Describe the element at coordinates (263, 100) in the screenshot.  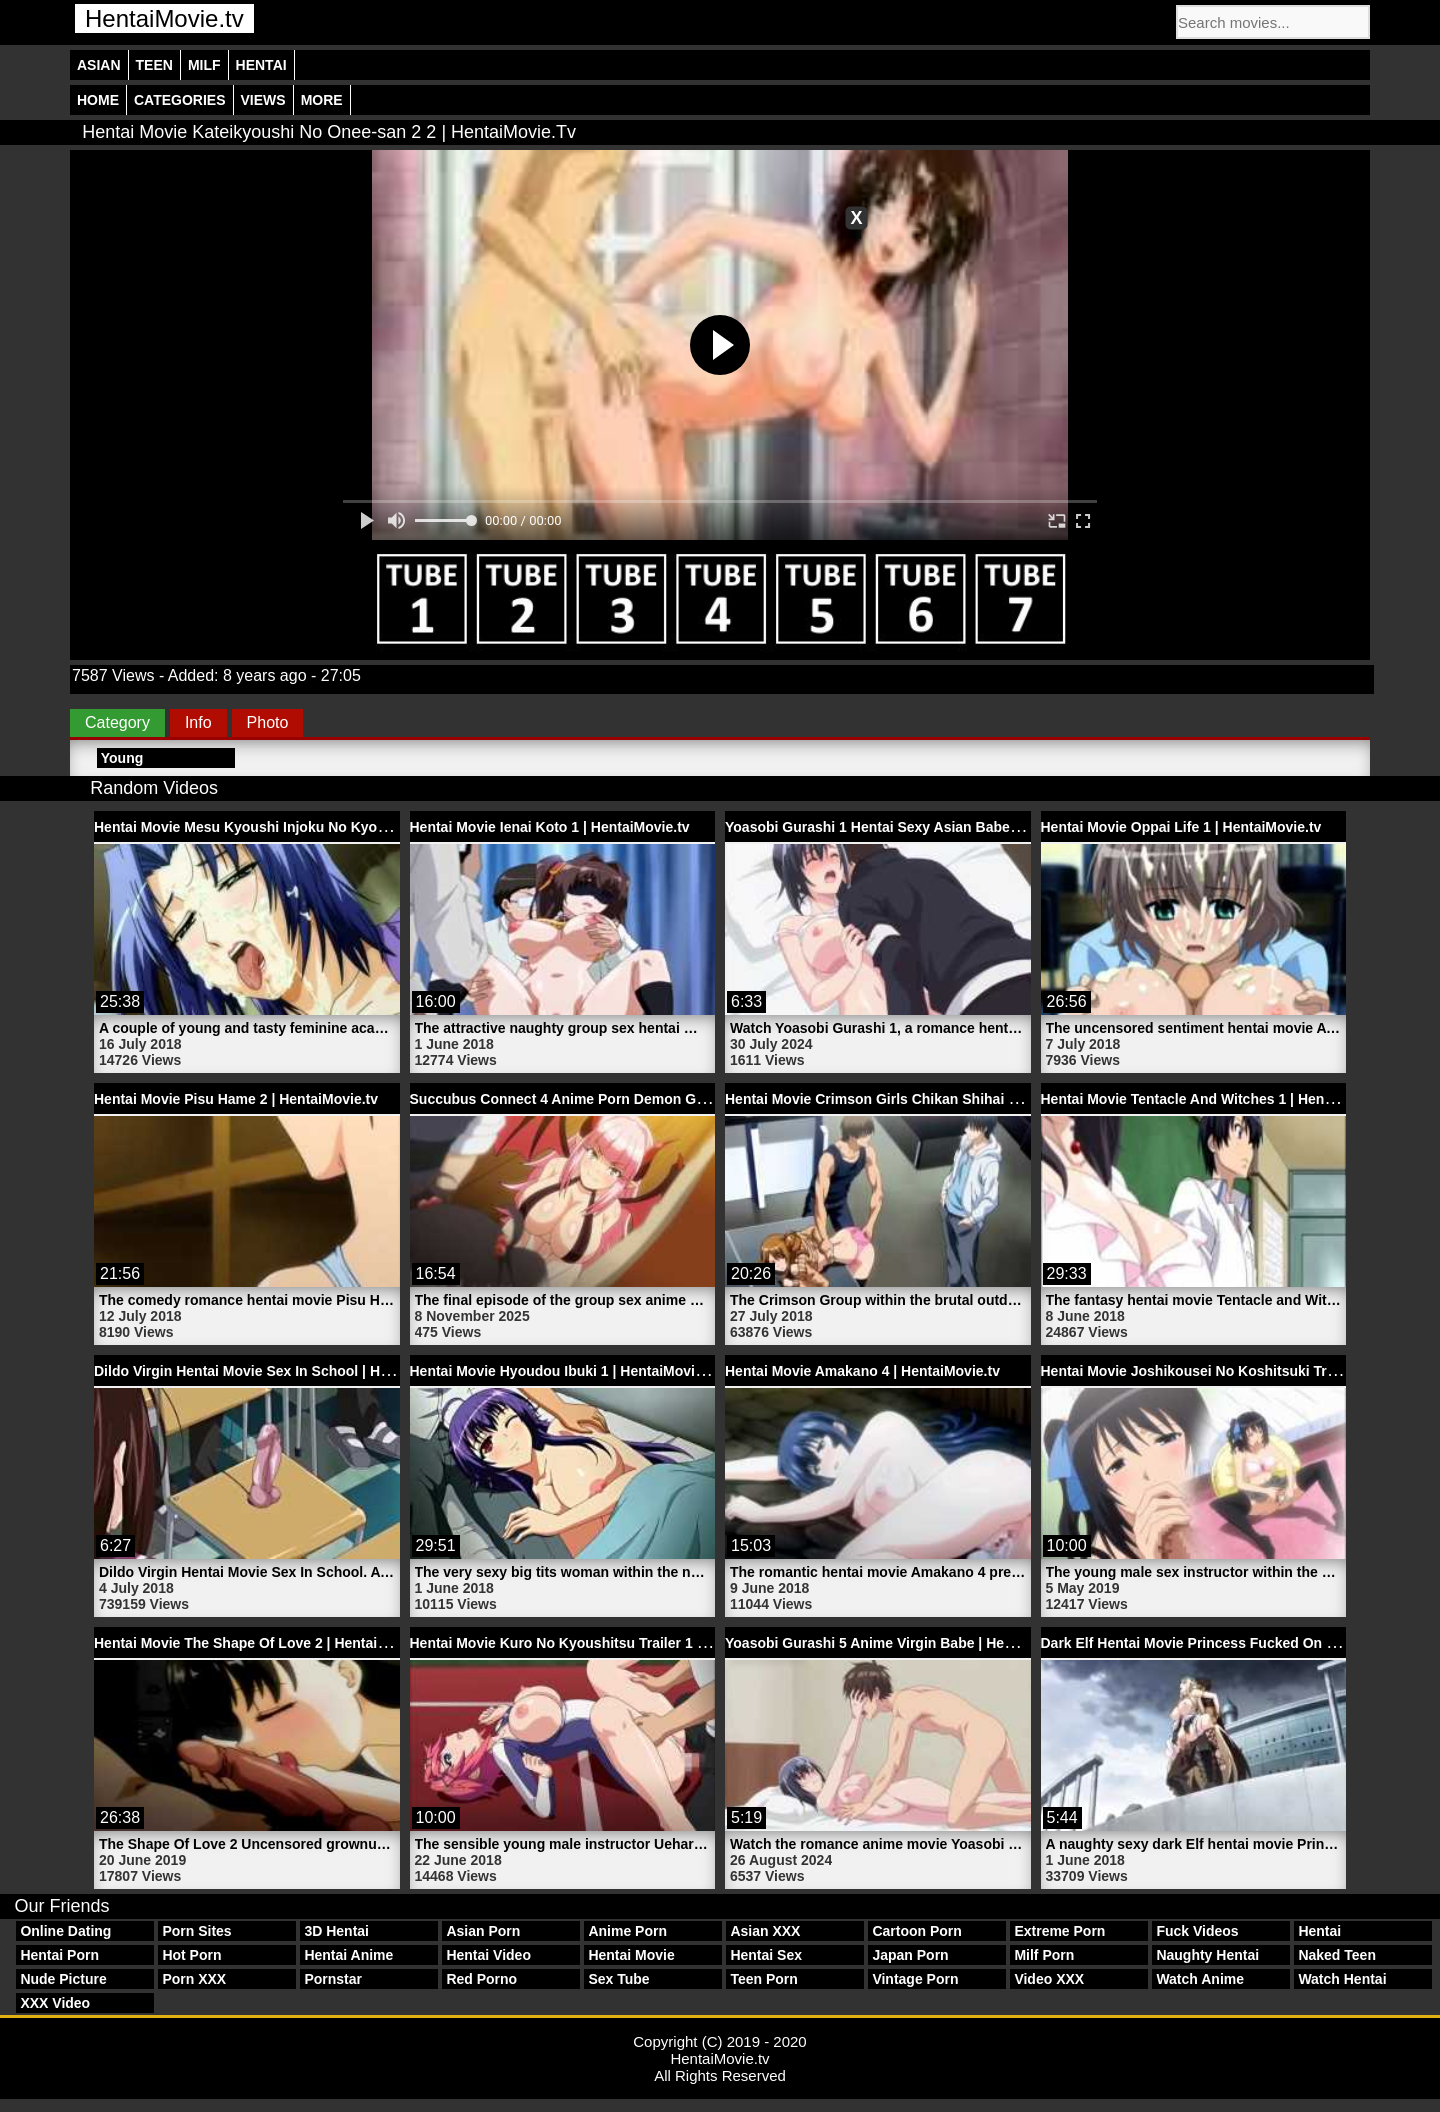
I see `Views` at that location.